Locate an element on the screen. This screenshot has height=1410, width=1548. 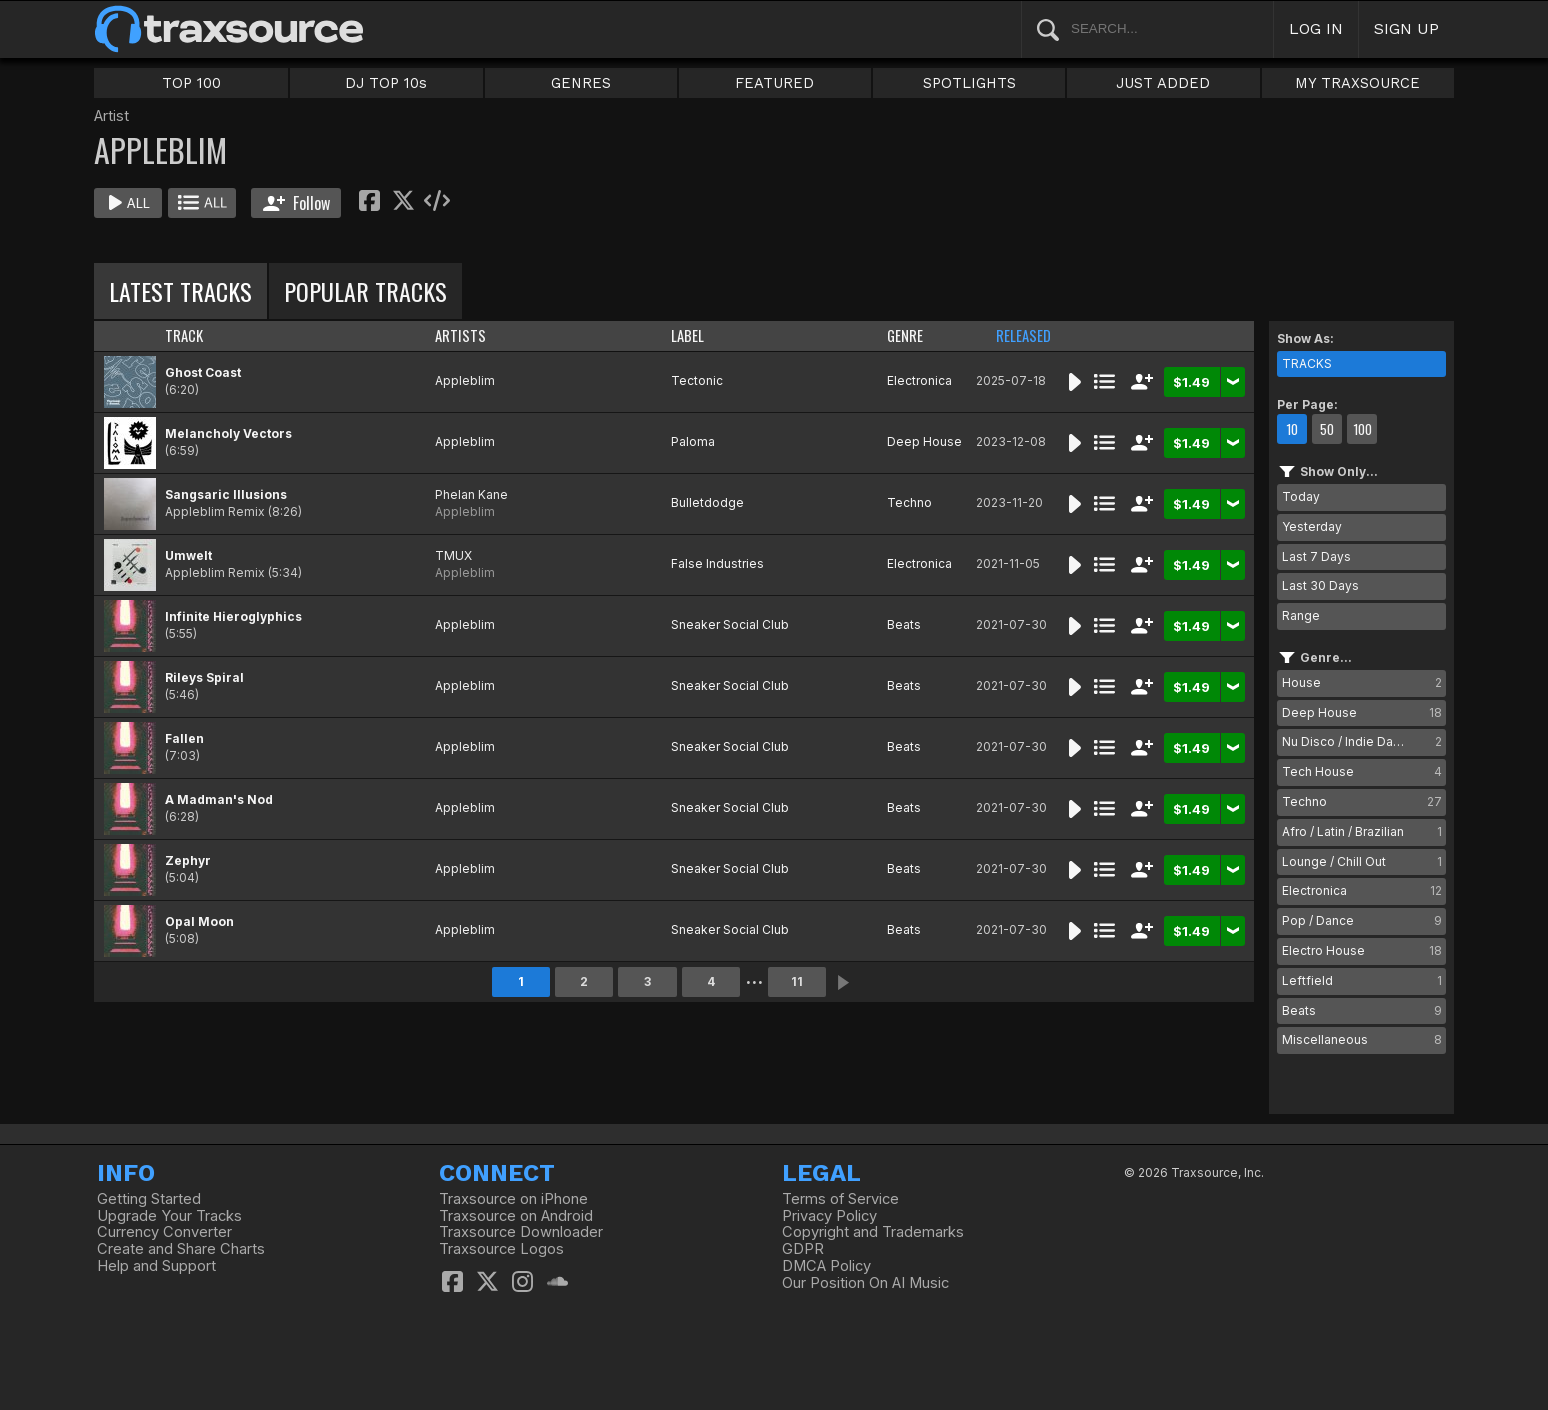
Getting Started is located at coordinates (149, 1199).